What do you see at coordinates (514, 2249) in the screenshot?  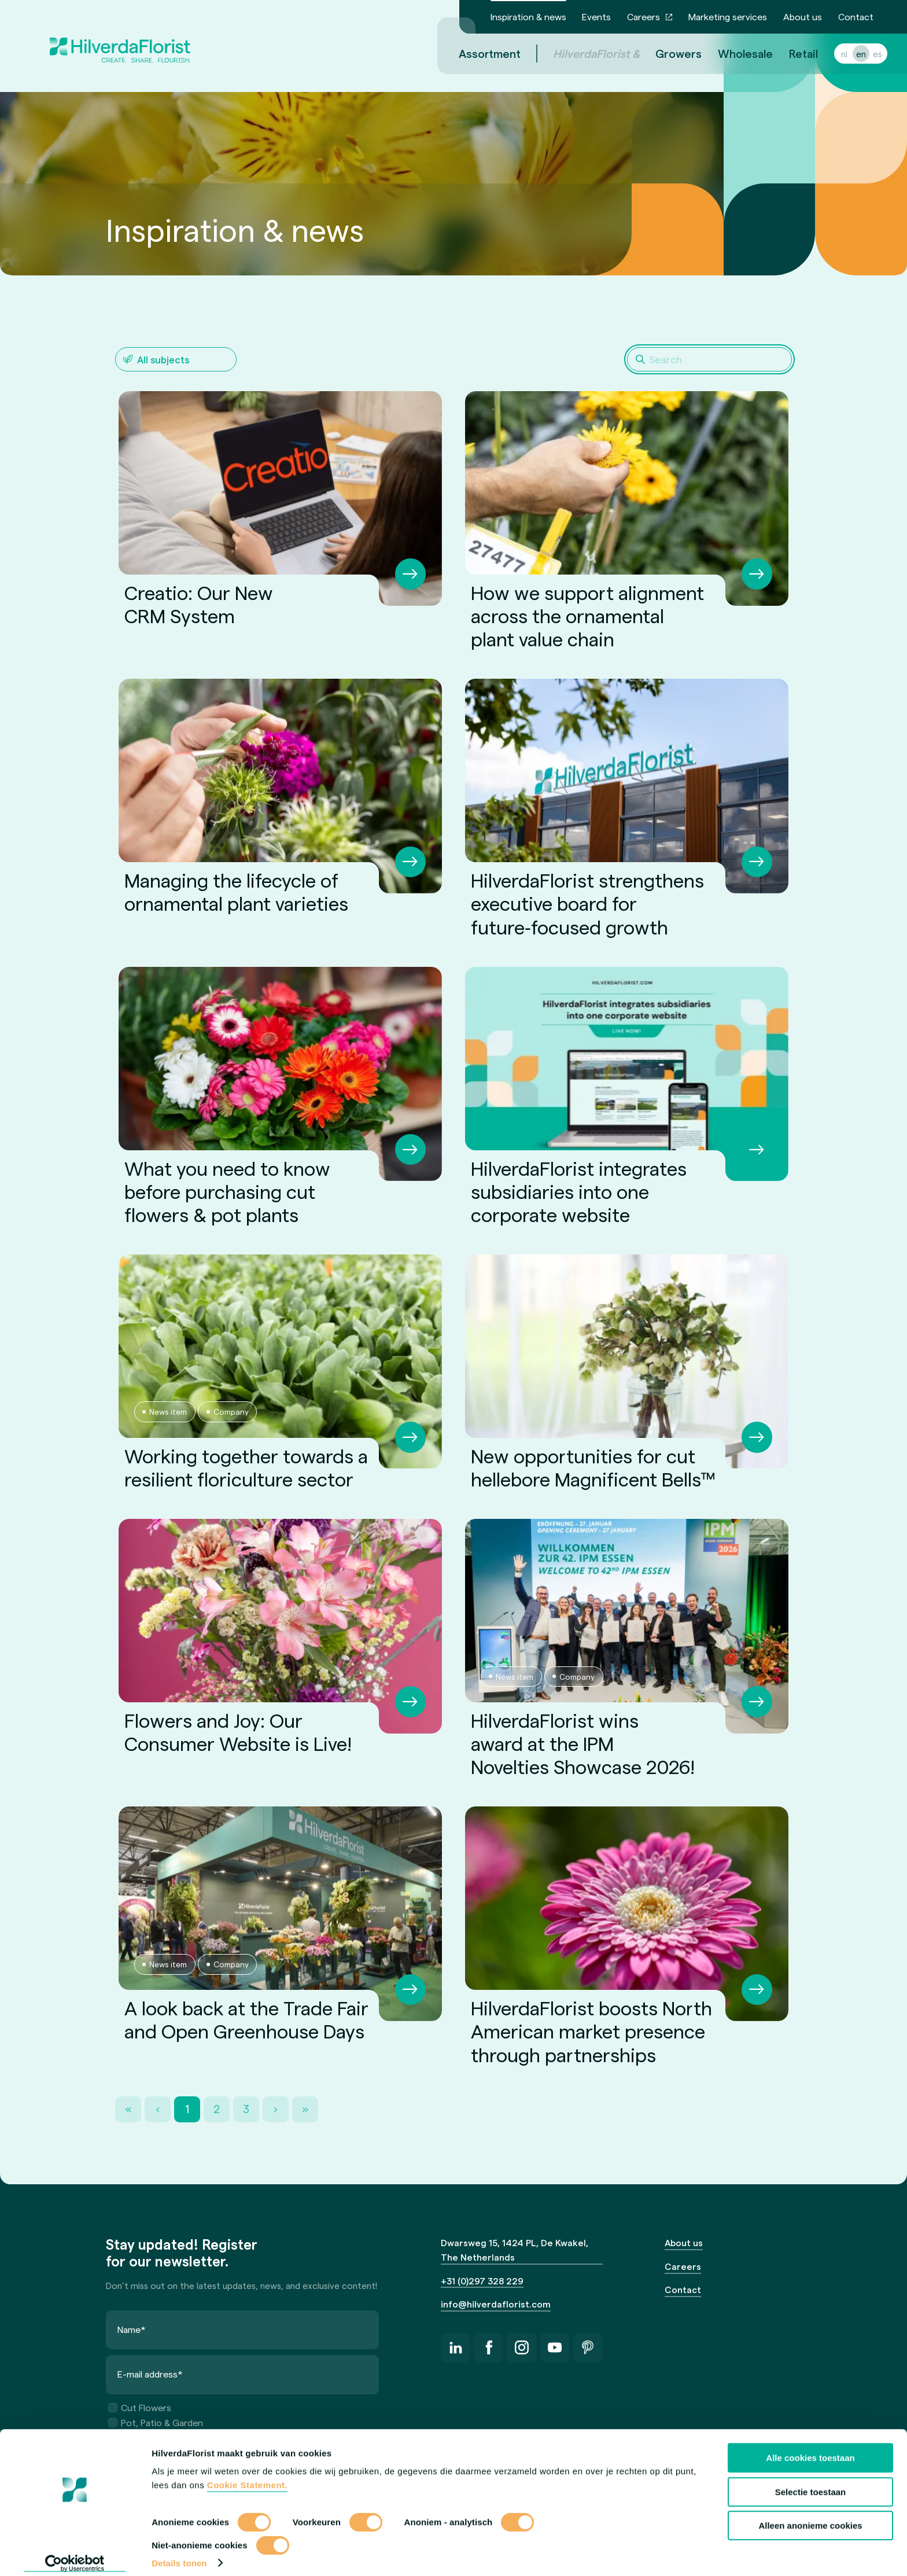 I see `Dwarsweg 15, 1424 PL, De Kwakel, The Netherlands` at bounding box center [514, 2249].